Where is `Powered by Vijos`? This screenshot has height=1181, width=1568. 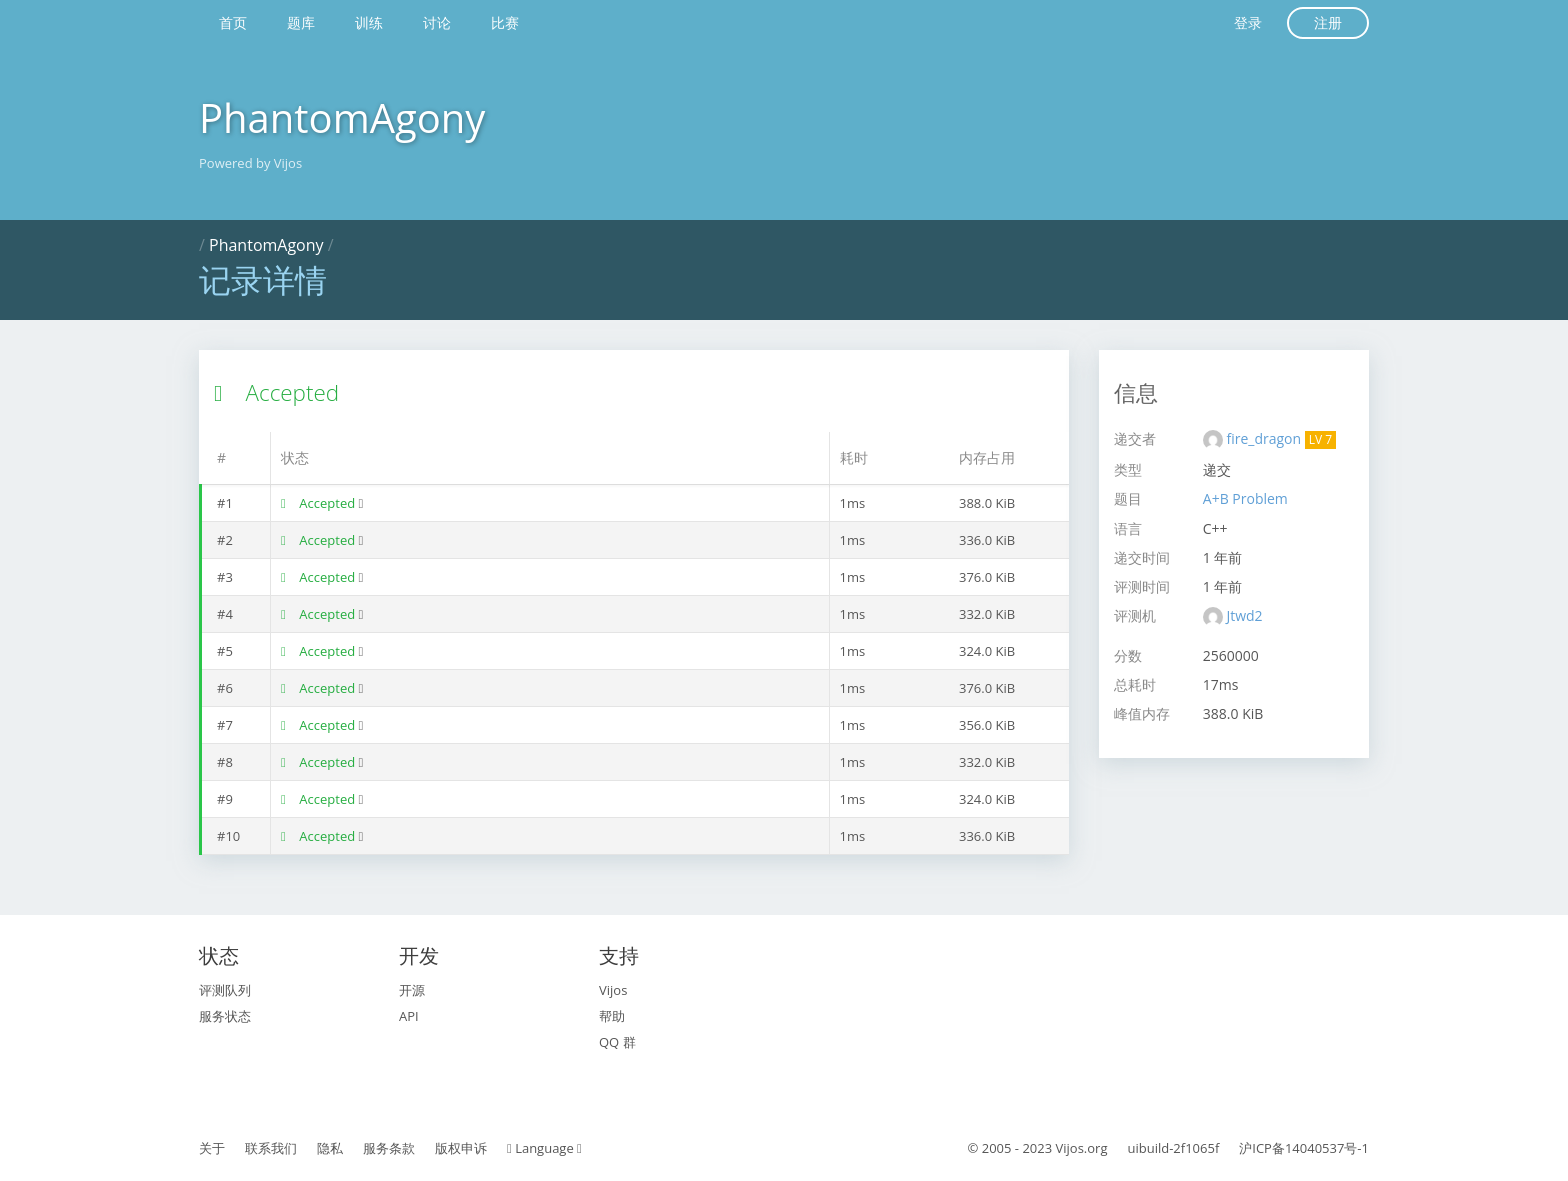
Powered by Vijos is located at coordinates (250, 163).